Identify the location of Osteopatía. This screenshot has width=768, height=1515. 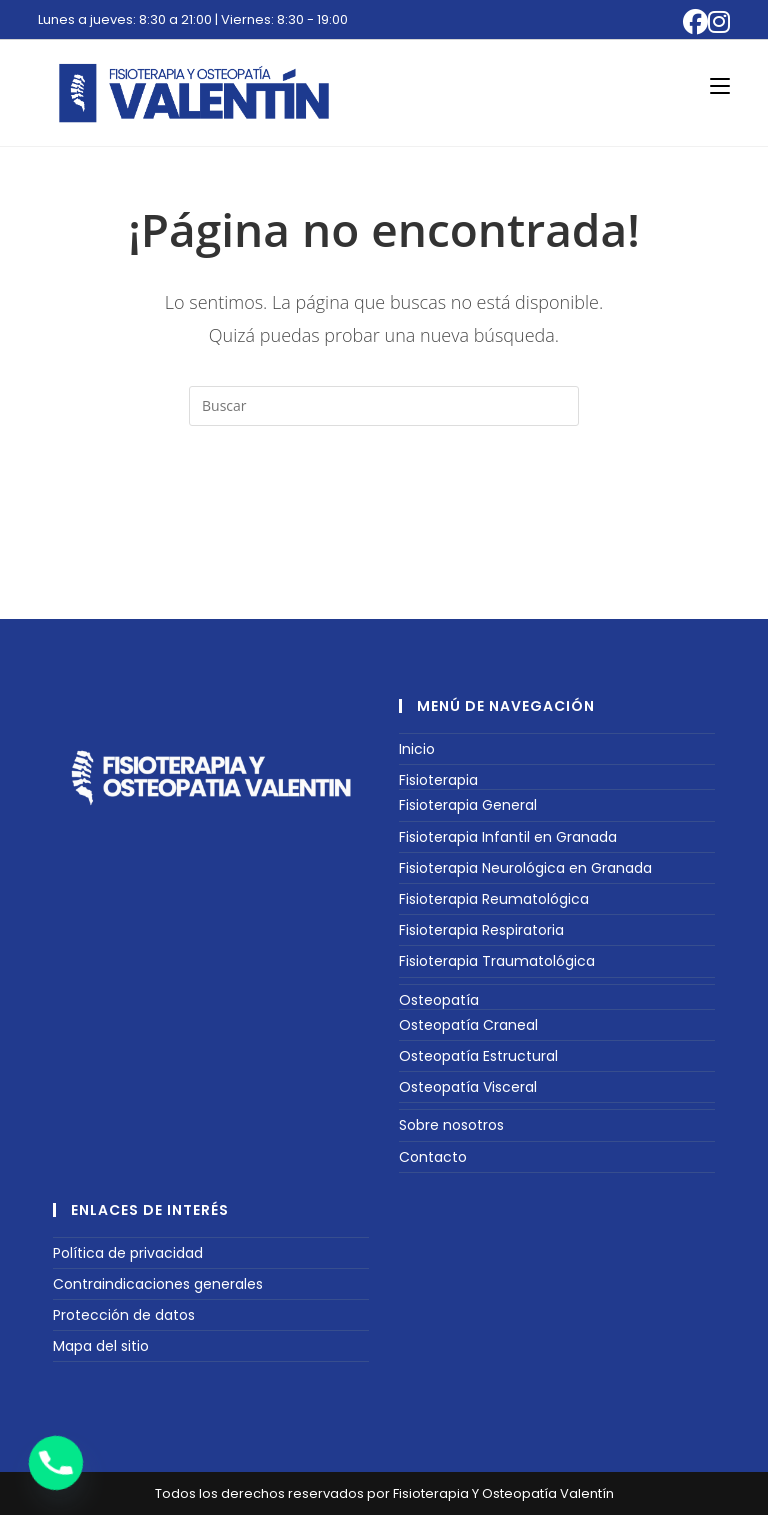
(439, 1000).